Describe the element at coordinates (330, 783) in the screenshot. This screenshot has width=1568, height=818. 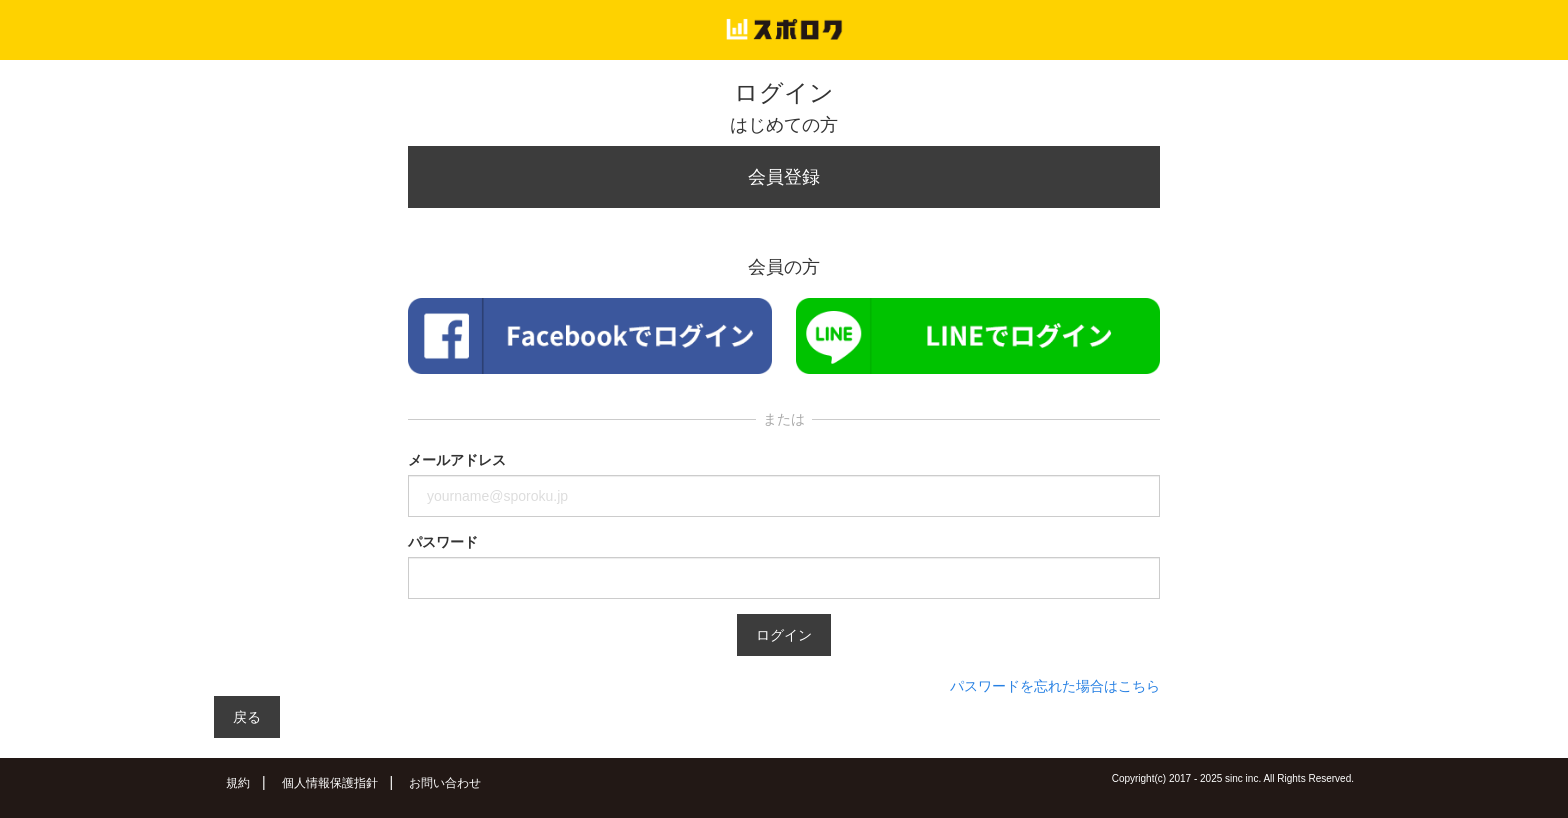
I see `個人情報保護指針` at that location.